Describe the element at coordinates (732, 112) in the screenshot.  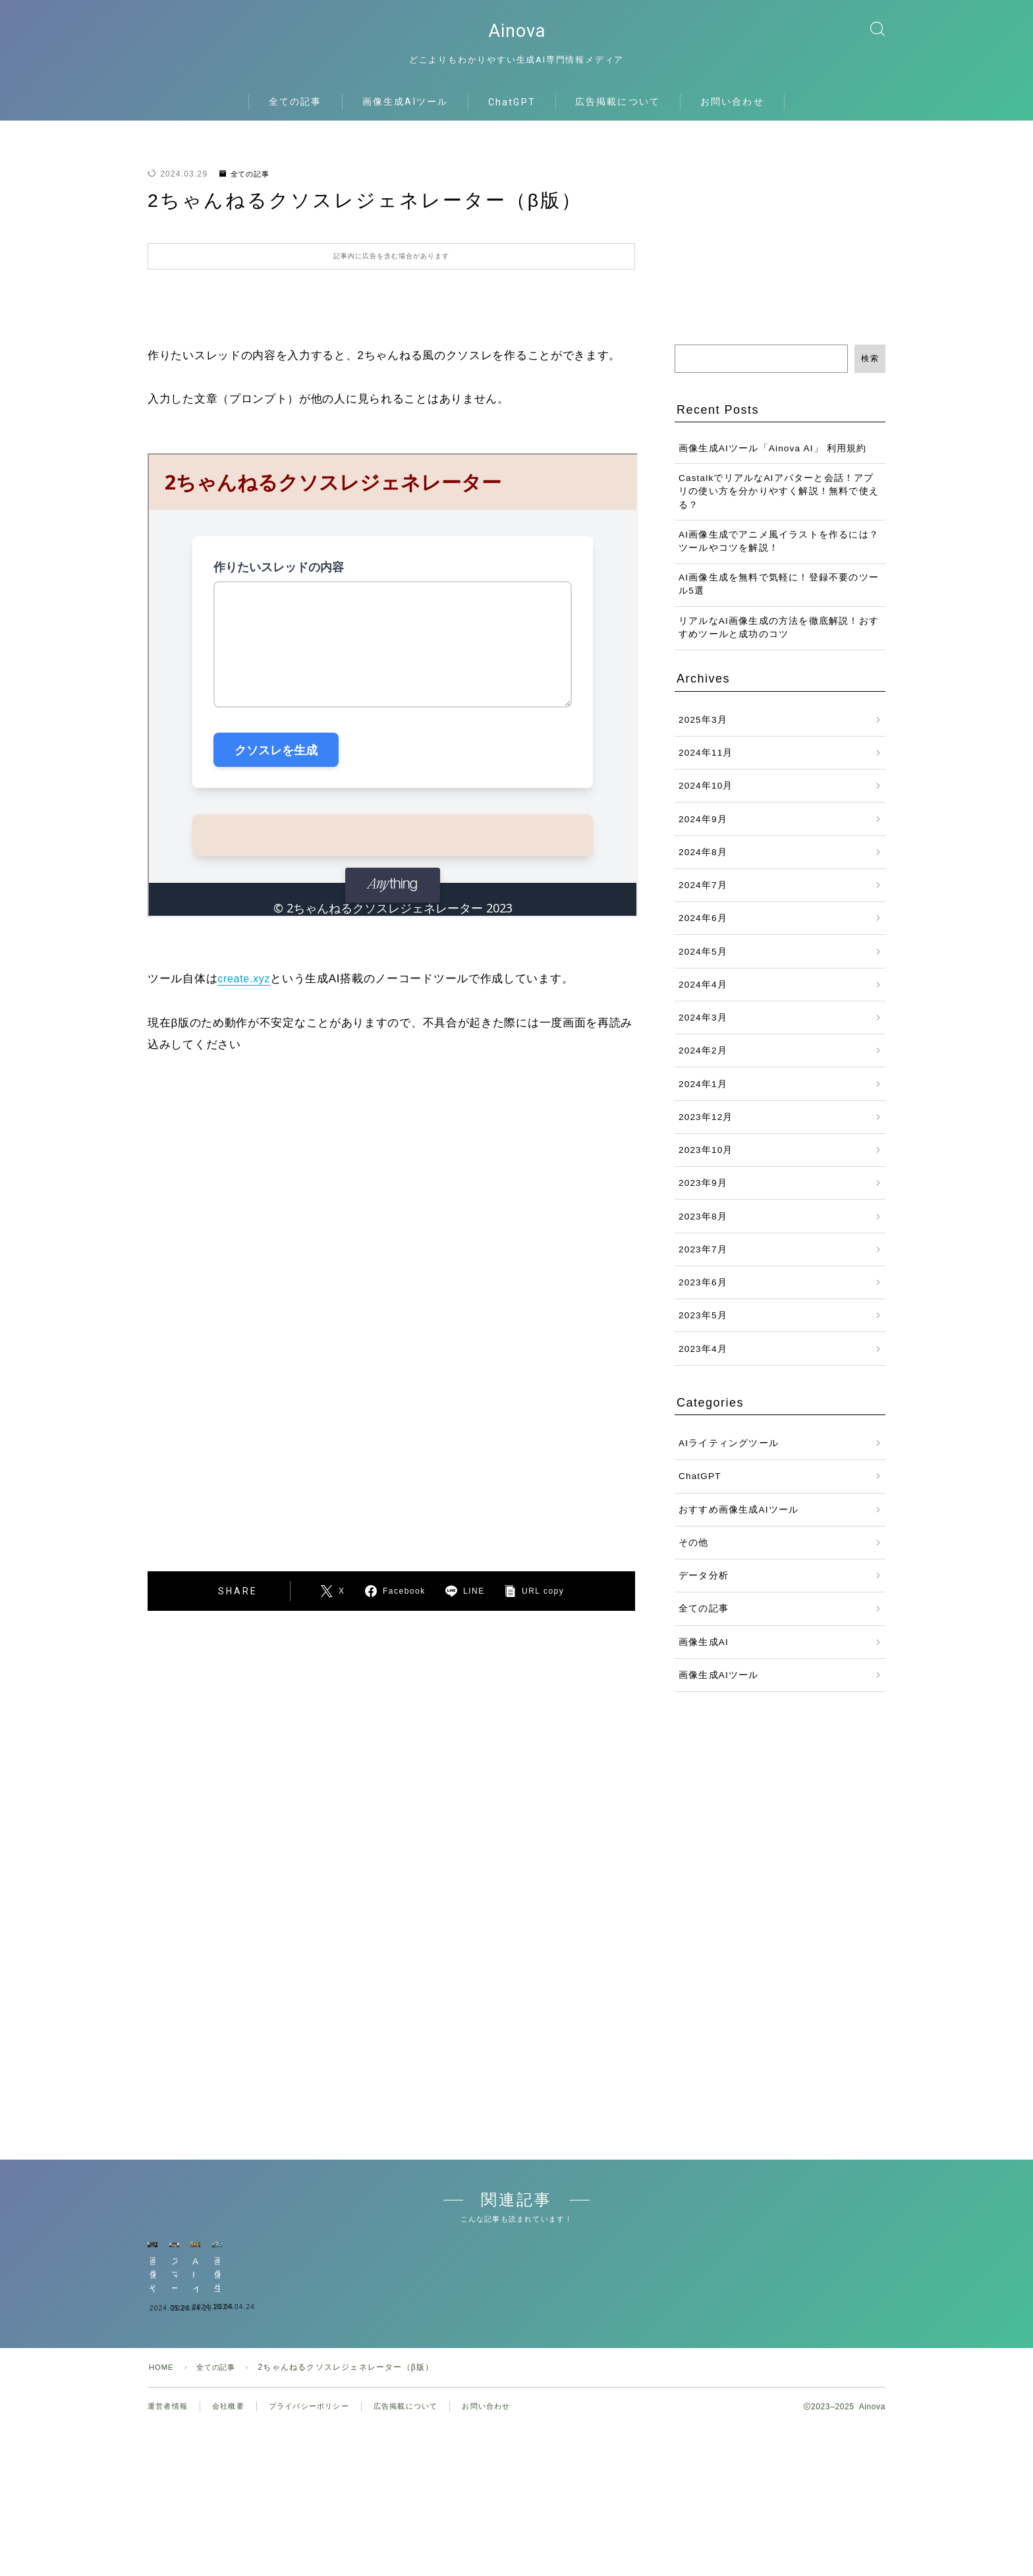
I see `お問い合わせ` at that location.